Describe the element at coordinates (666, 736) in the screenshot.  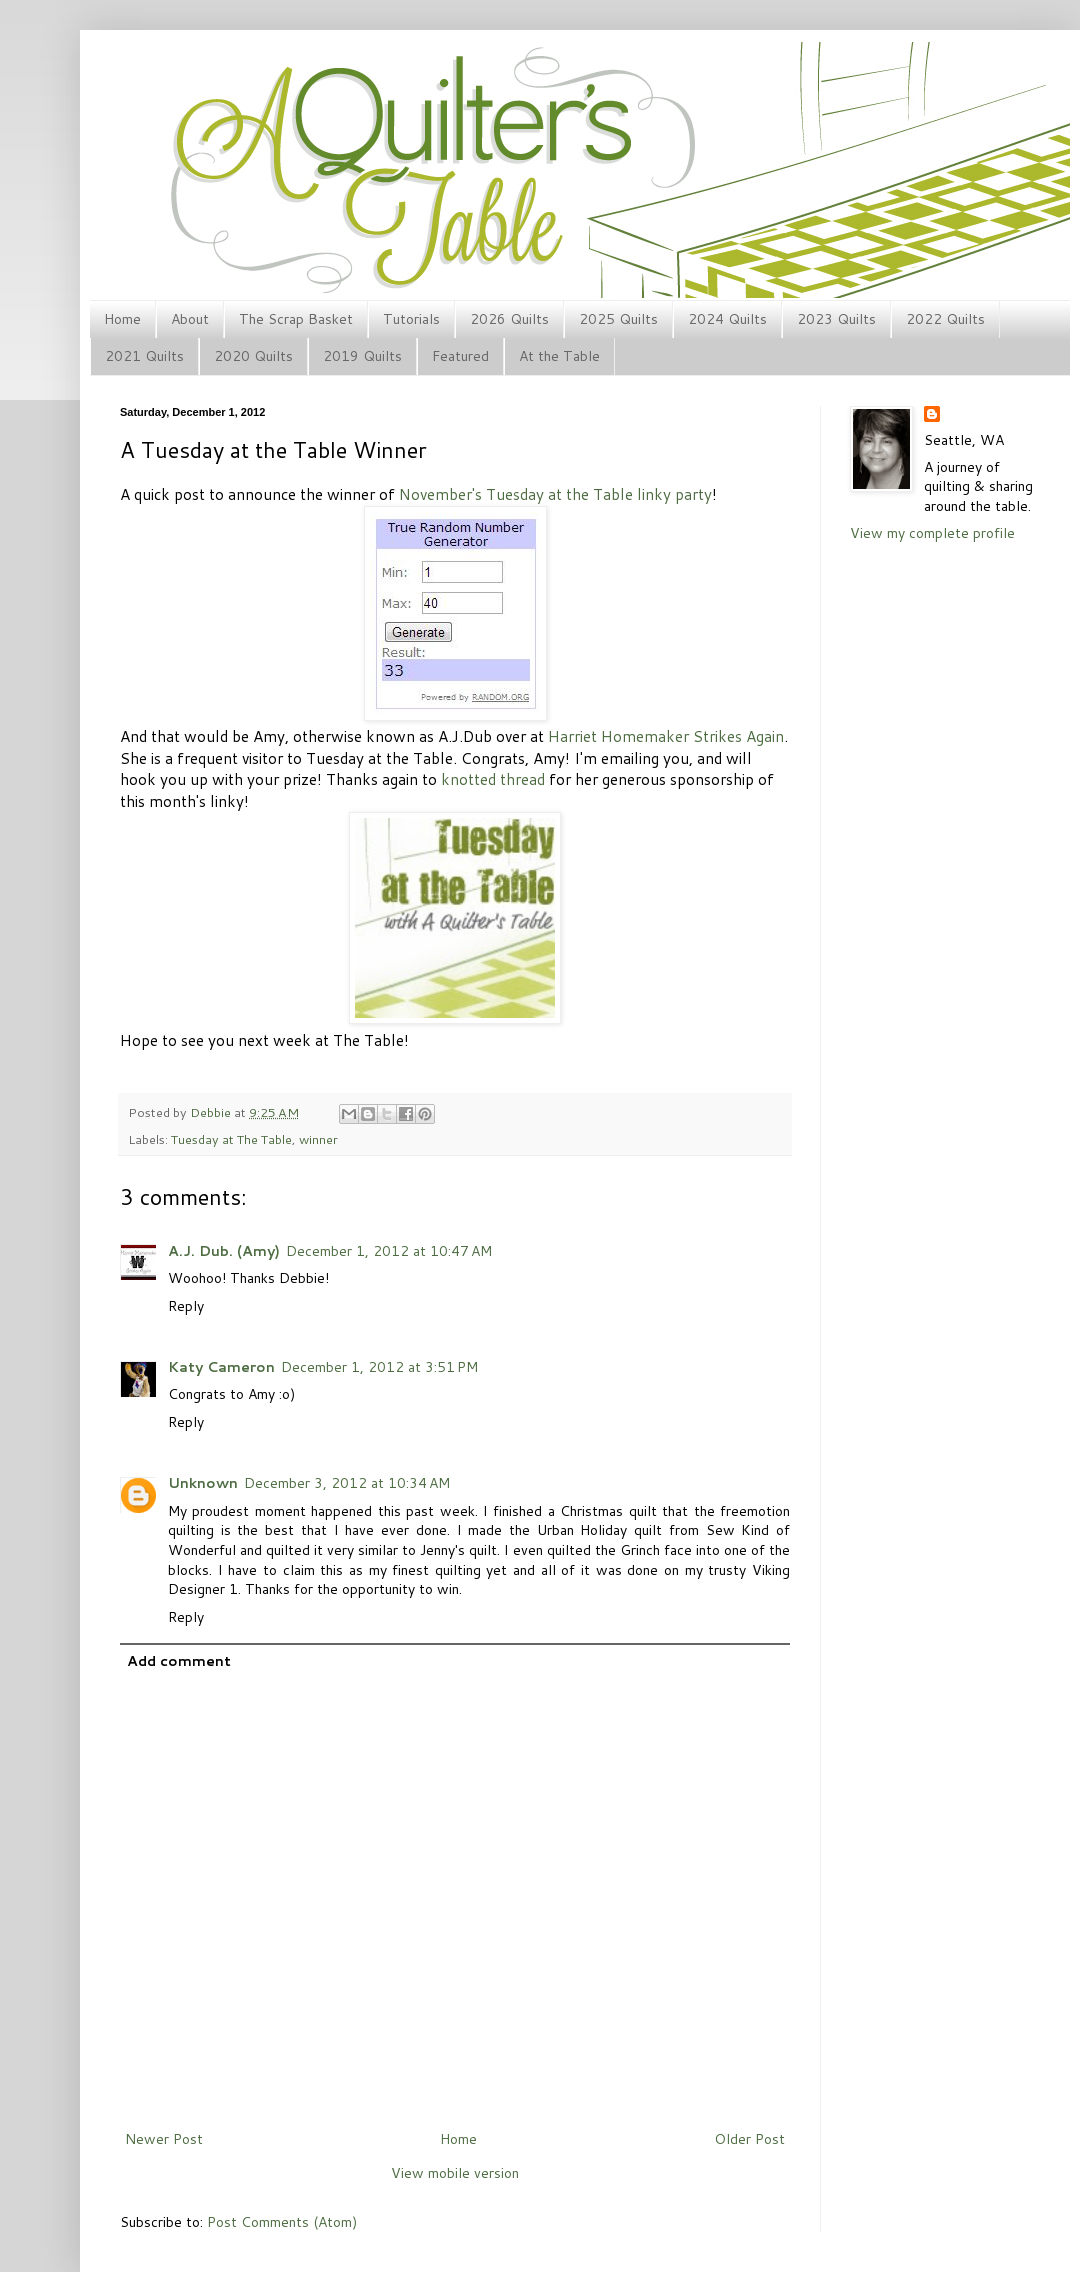
I see `Harriet Homemaker Strikes Again` at that location.